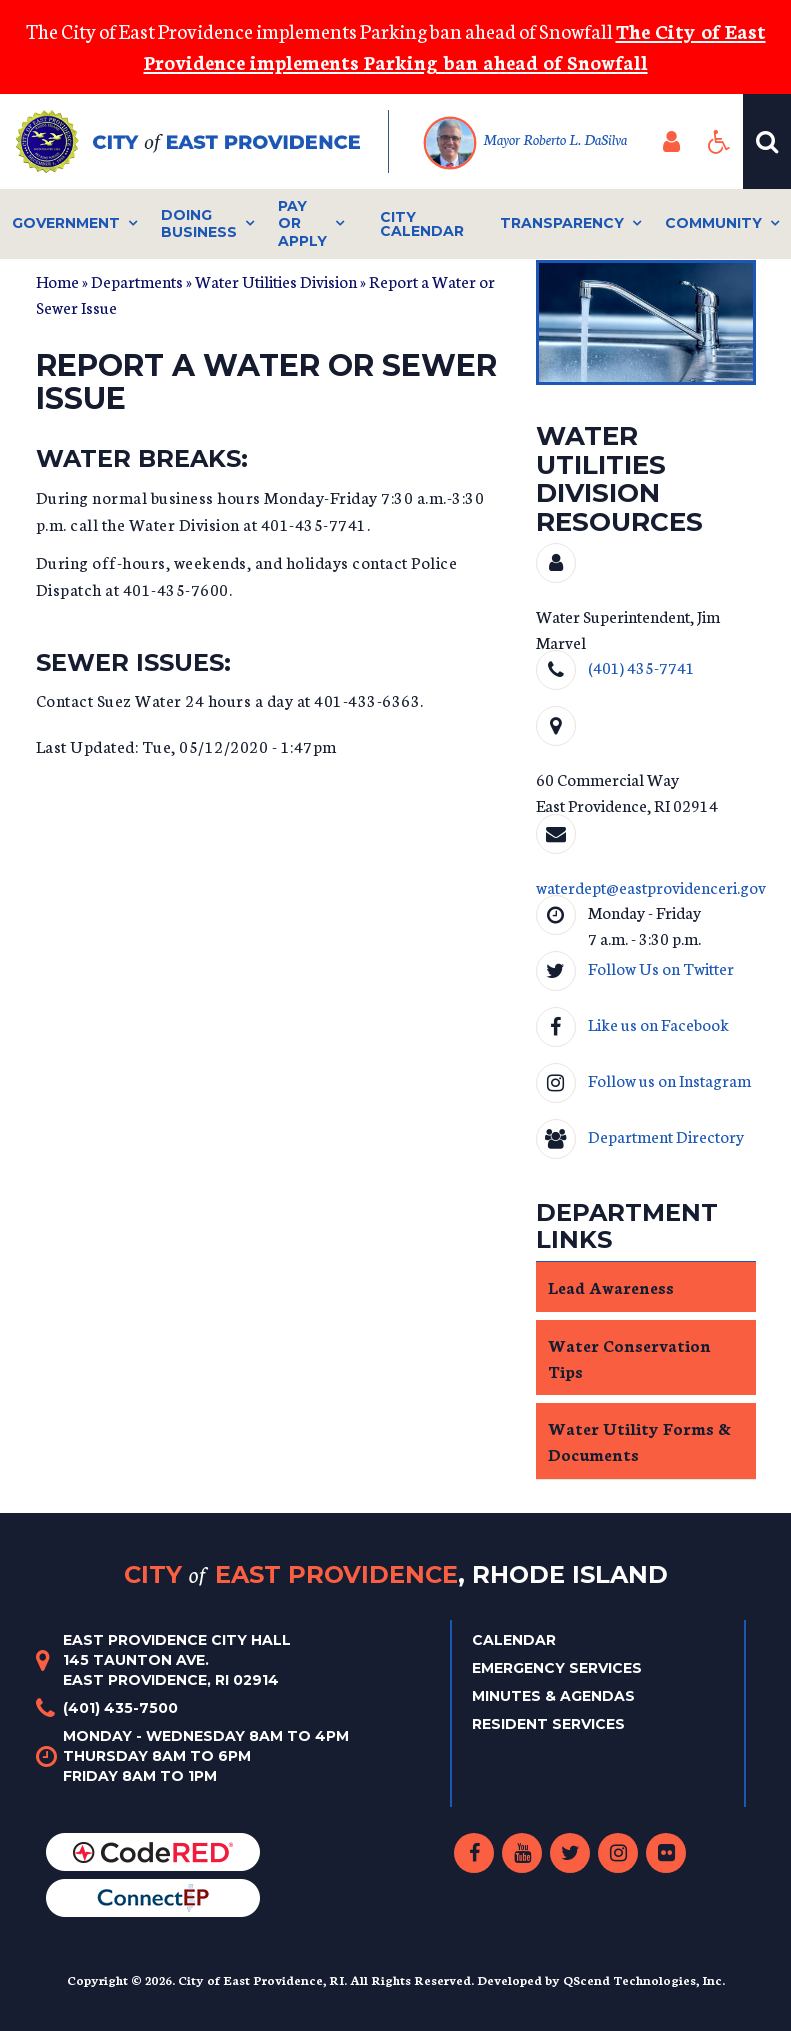  Describe the element at coordinates (669, 1079) in the screenshot. I see `Follow us on Instagram` at that location.